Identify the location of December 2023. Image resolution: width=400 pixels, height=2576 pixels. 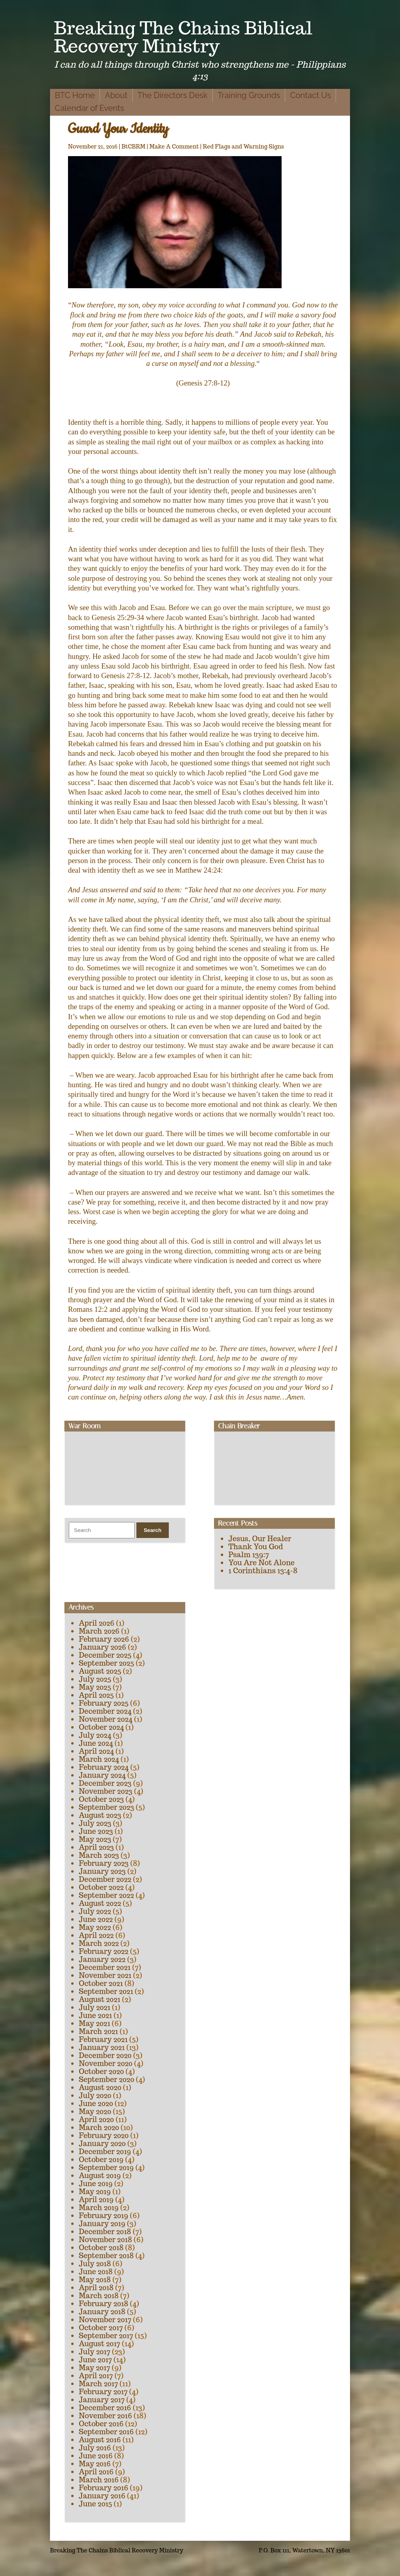
(105, 1783).